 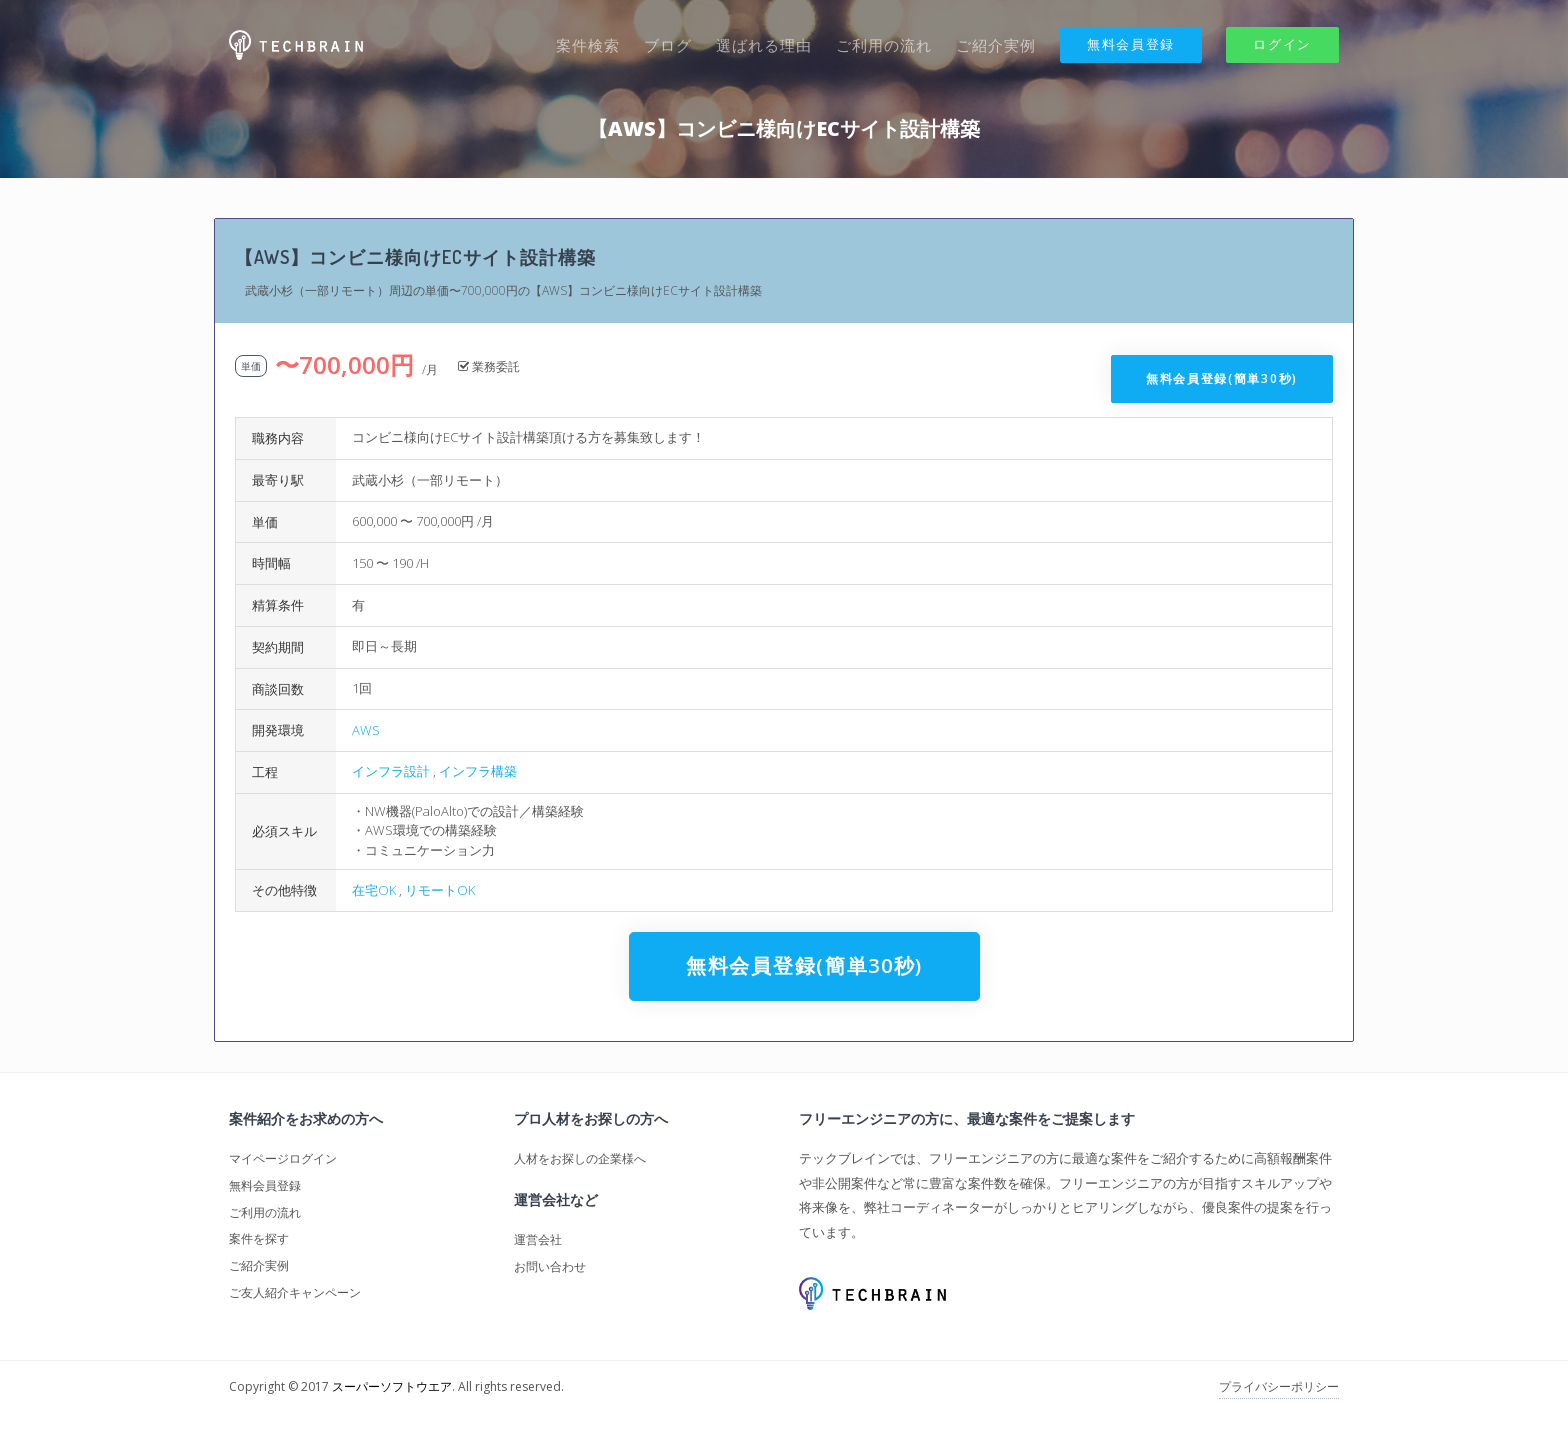 I want to click on お問い合わせ, so click(x=550, y=1266).